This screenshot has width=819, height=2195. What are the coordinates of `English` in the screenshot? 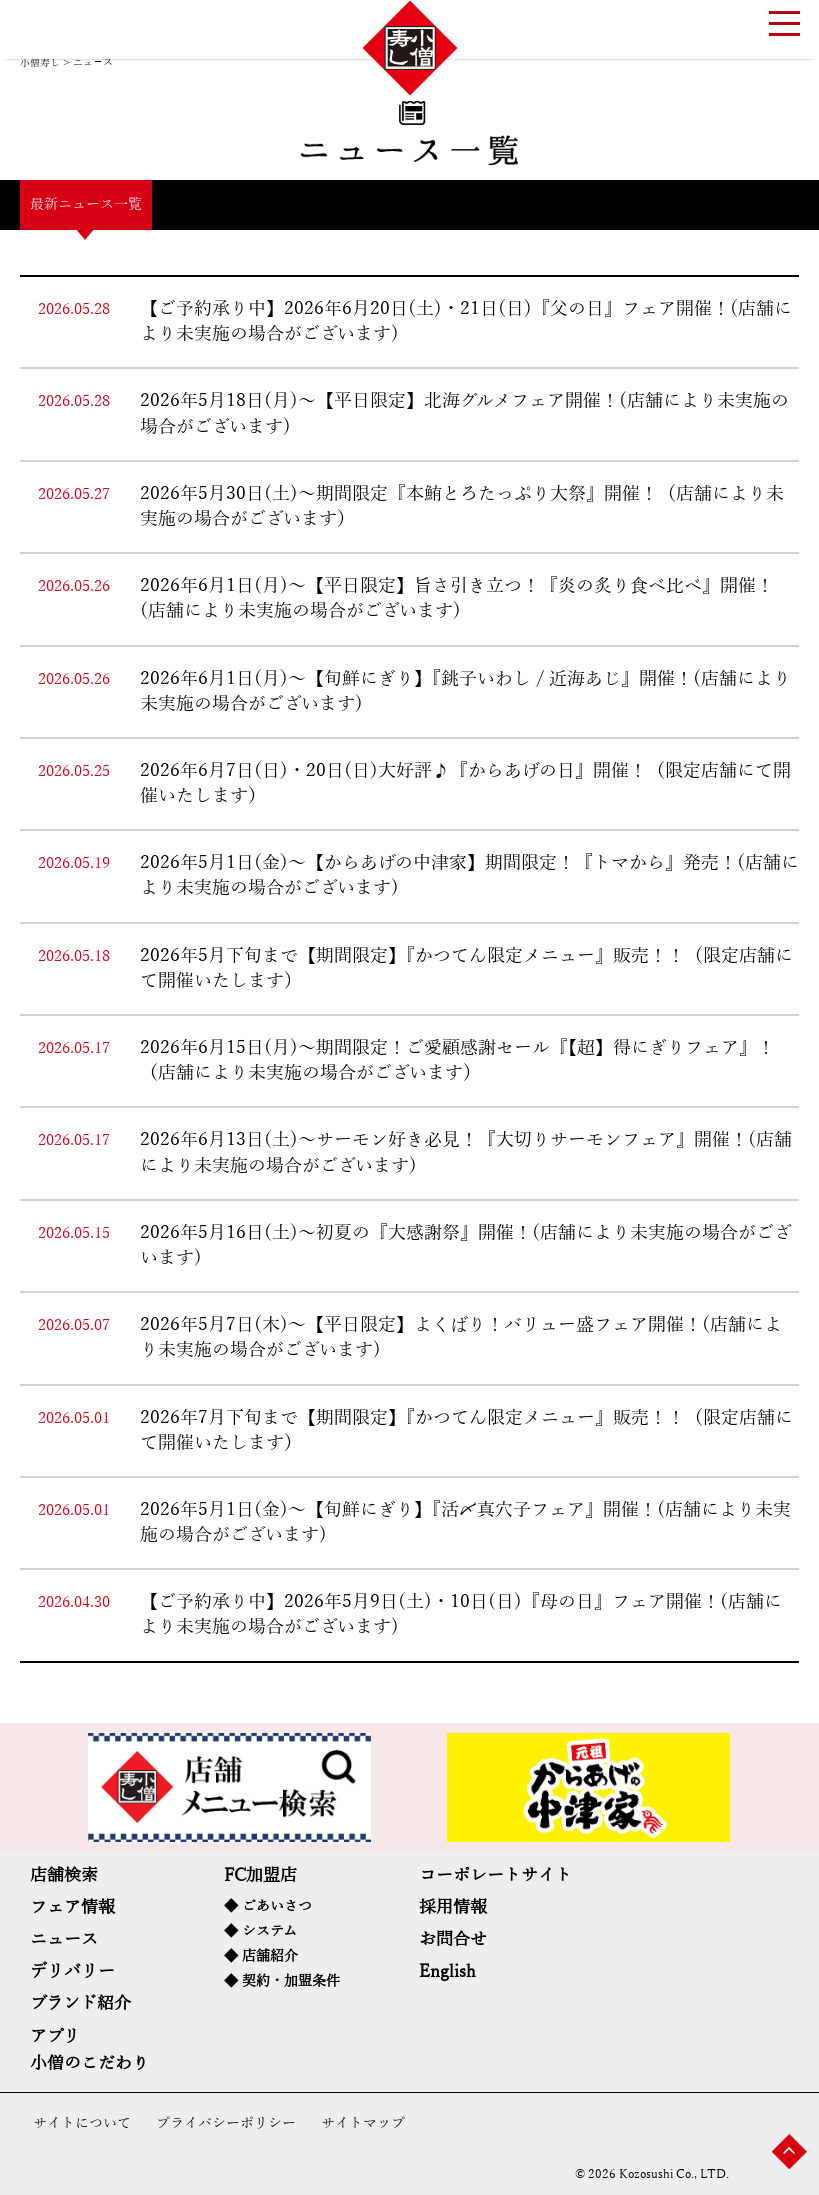 It's located at (447, 1971).